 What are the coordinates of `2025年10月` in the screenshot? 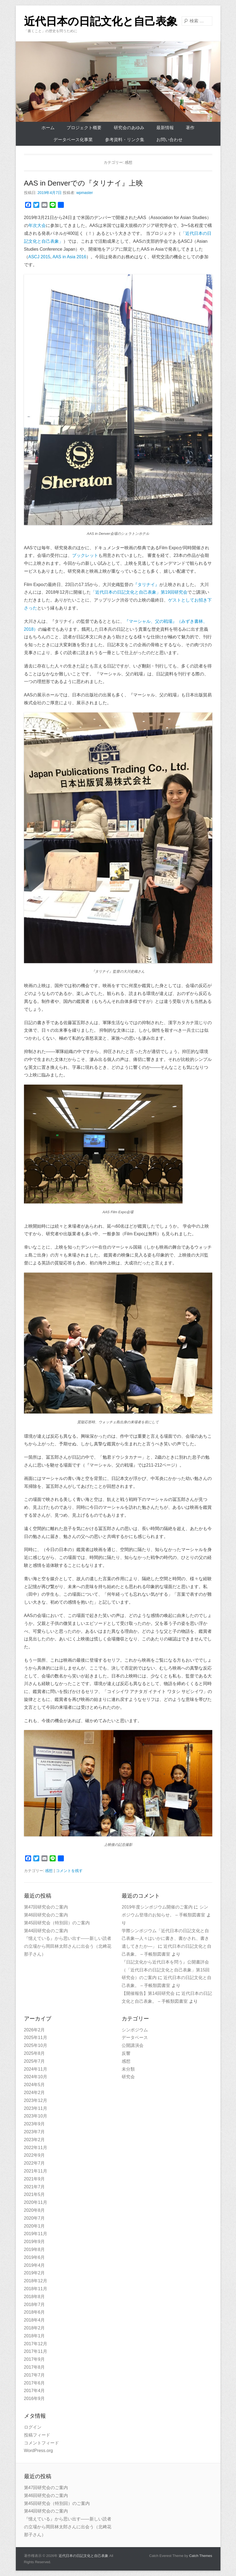 It's located at (35, 2045).